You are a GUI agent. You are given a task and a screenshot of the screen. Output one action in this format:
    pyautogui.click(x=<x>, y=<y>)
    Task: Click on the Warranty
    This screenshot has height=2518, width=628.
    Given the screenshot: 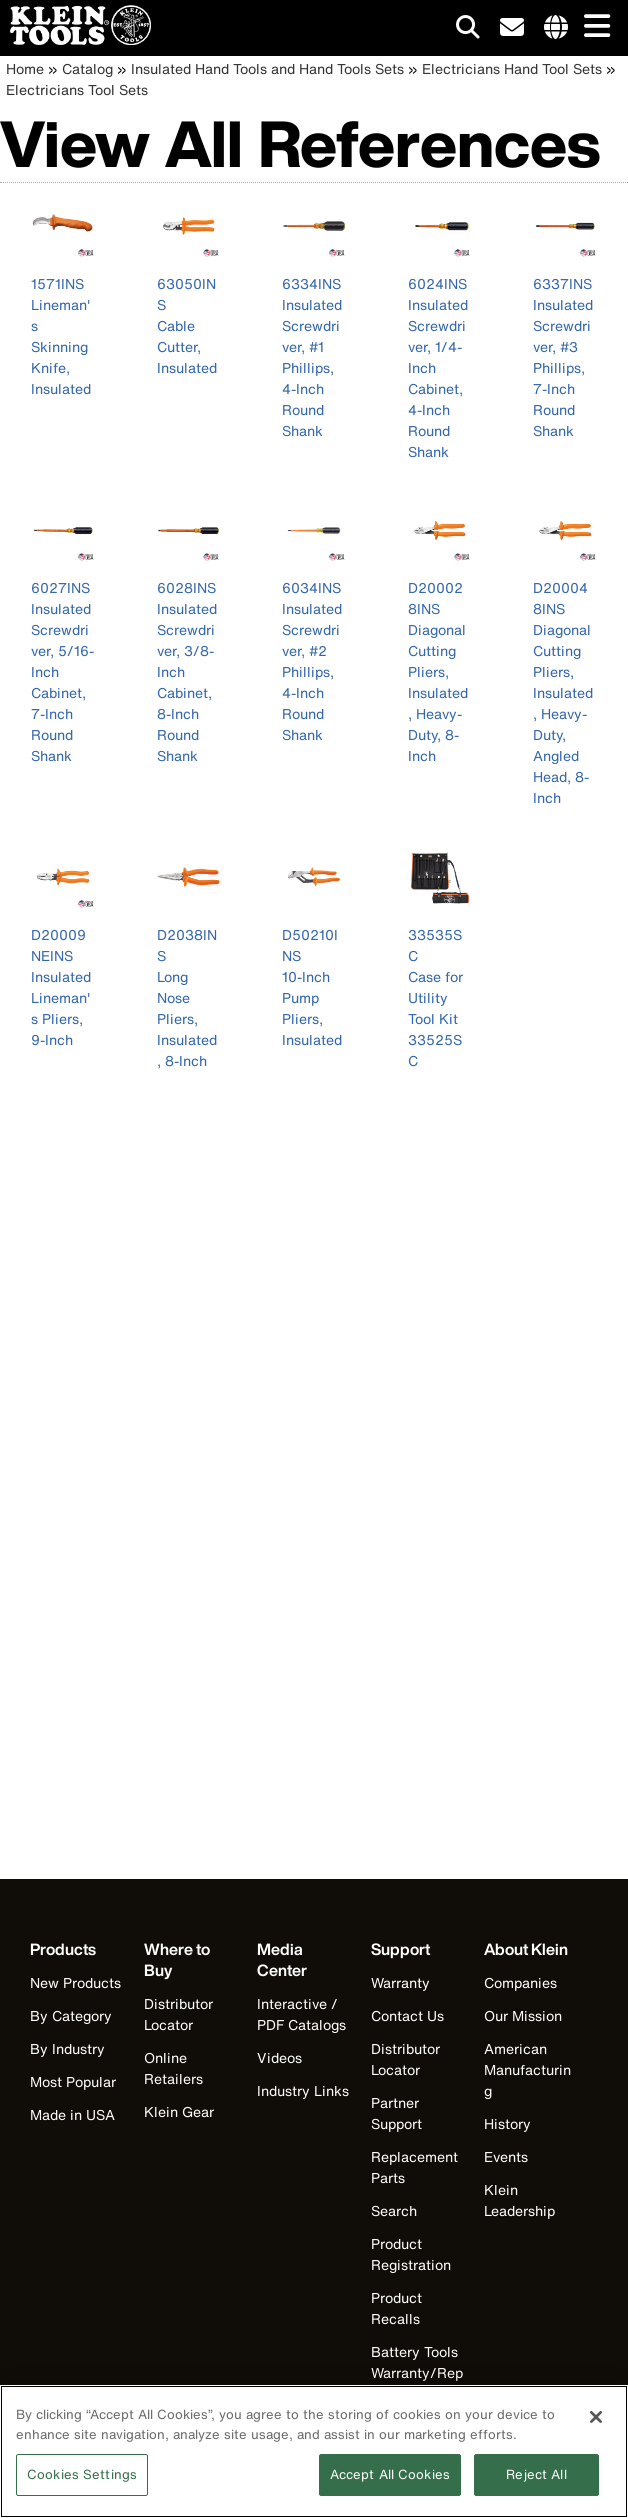 What is the action you would take?
    pyautogui.click(x=400, y=1982)
    